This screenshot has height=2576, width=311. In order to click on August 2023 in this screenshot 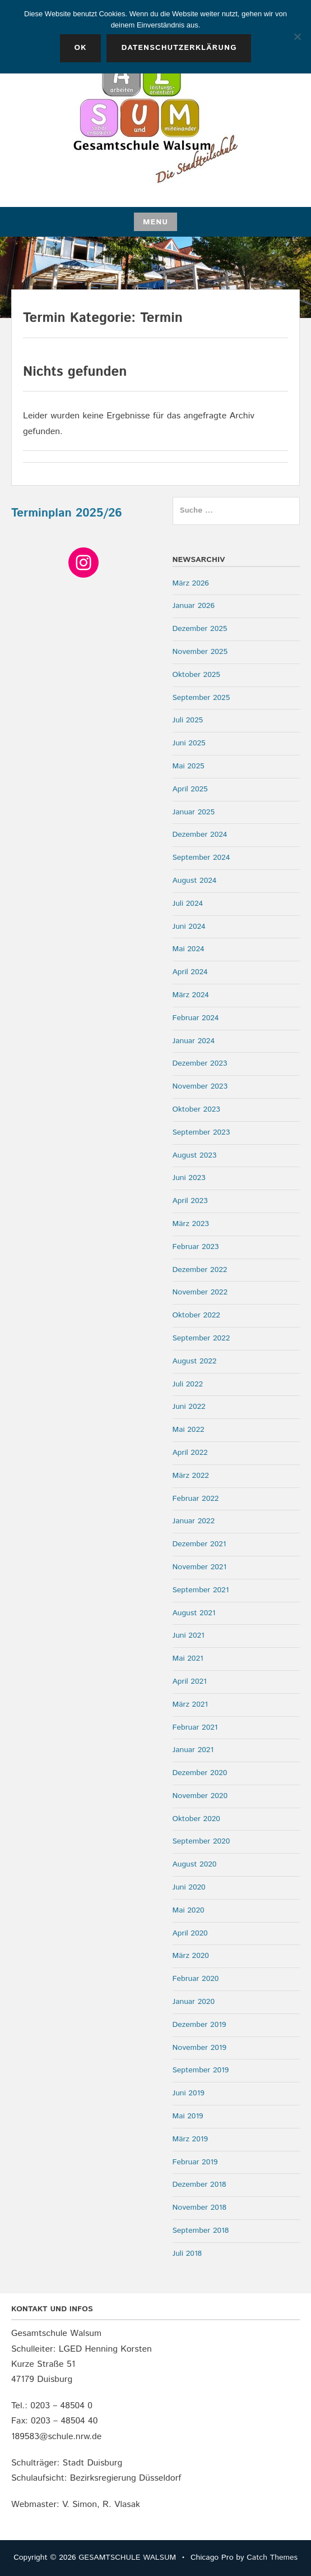, I will do `click(195, 1155)`.